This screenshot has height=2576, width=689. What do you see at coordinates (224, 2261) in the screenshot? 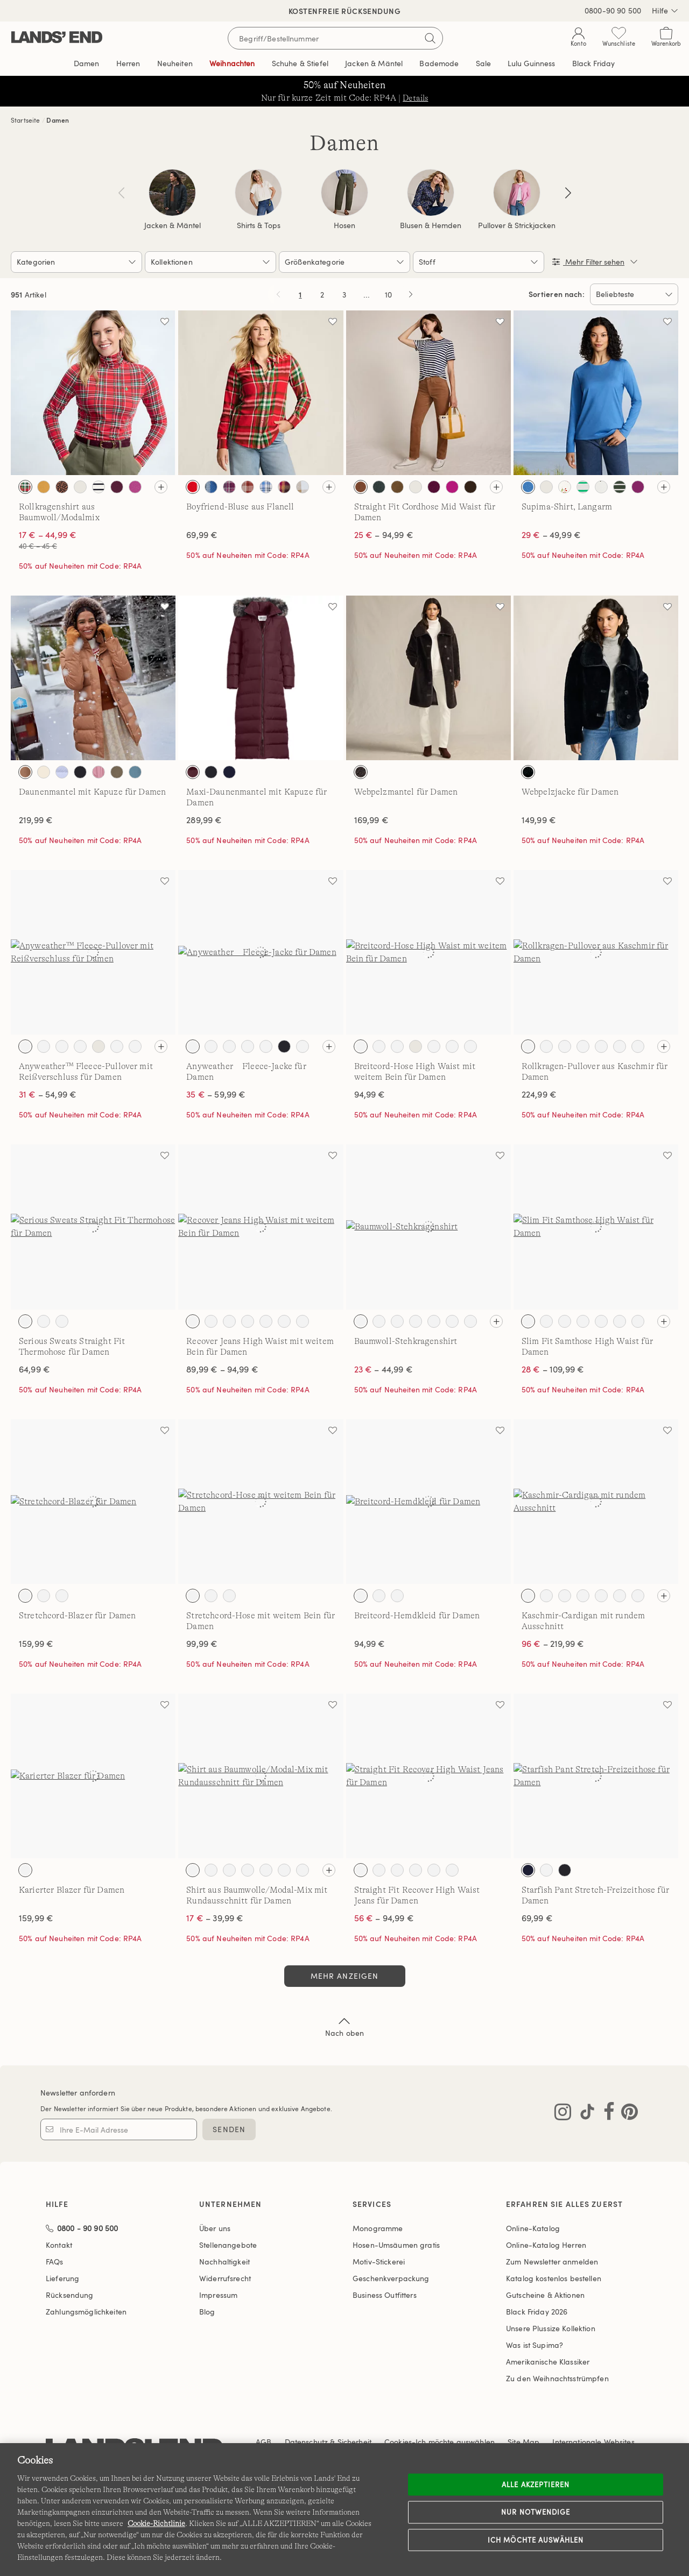
I see `Nachhaltigkeit` at bounding box center [224, 2261].